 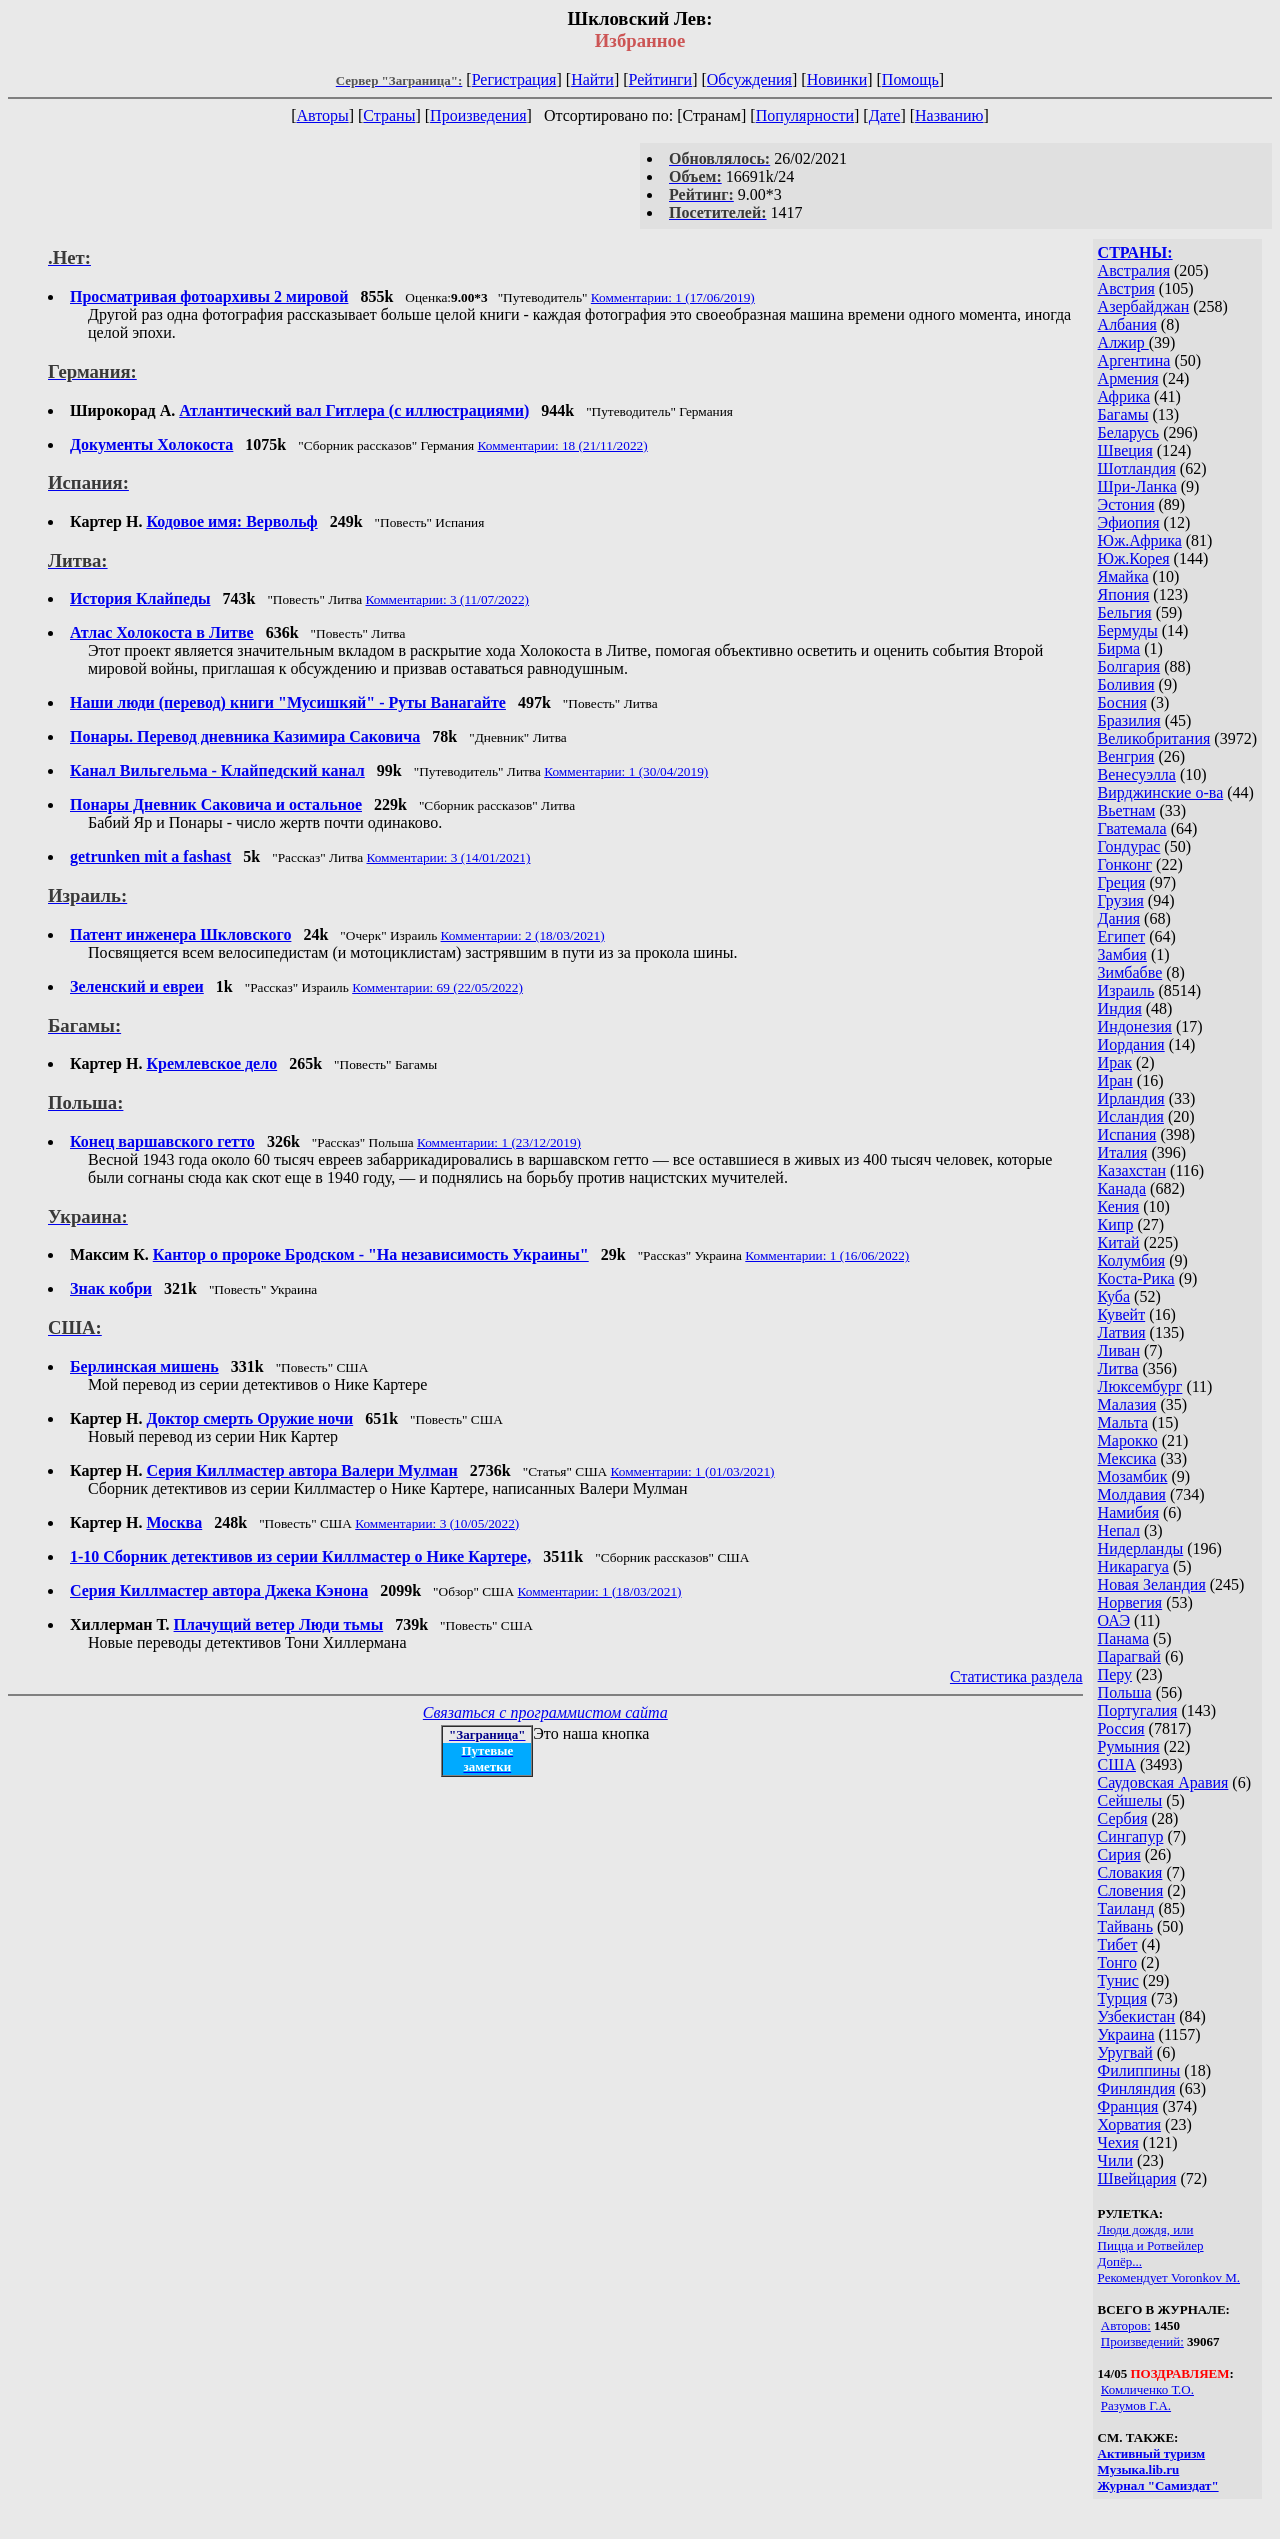 What do you see at coordinates (1126, 990) in the screenshot?
I see `Израиль` at bounding box center [1126, 990].